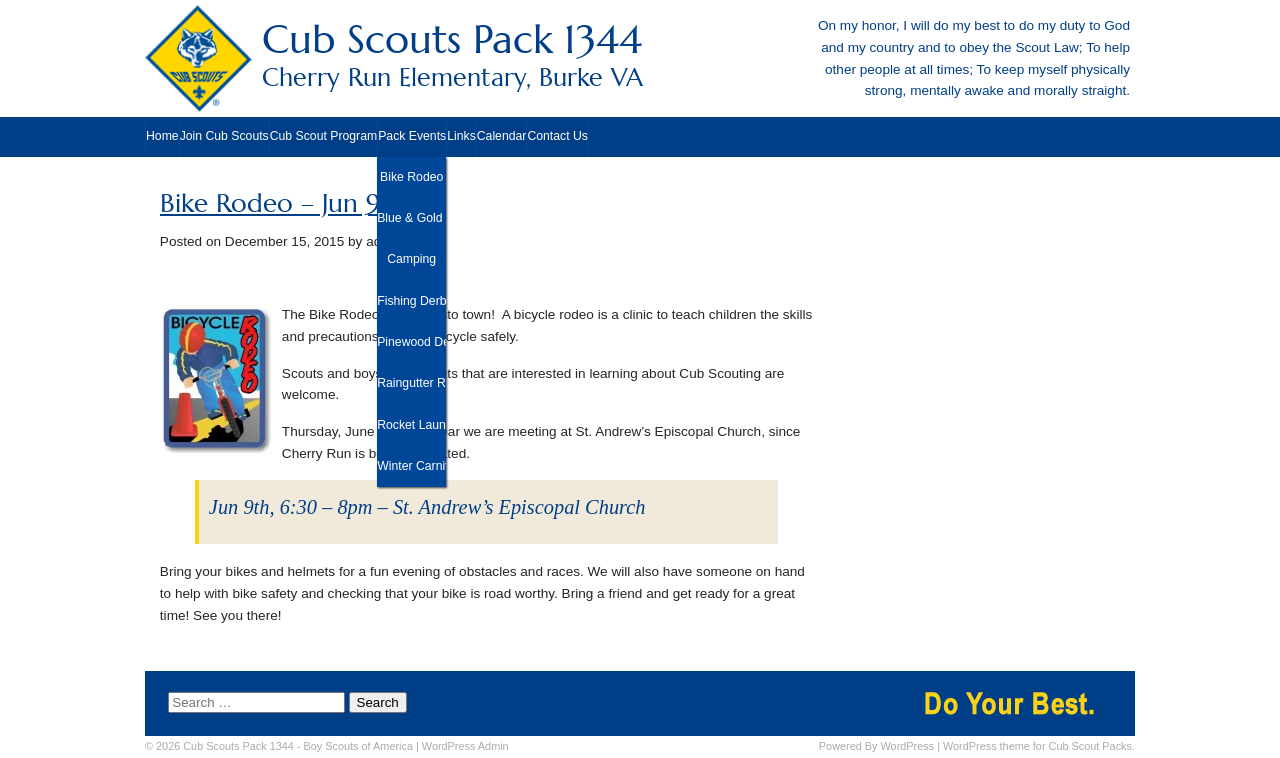  Describe the element at coordinates (411, 425) in the screenshot. I see `Rocket Launch` at that location.